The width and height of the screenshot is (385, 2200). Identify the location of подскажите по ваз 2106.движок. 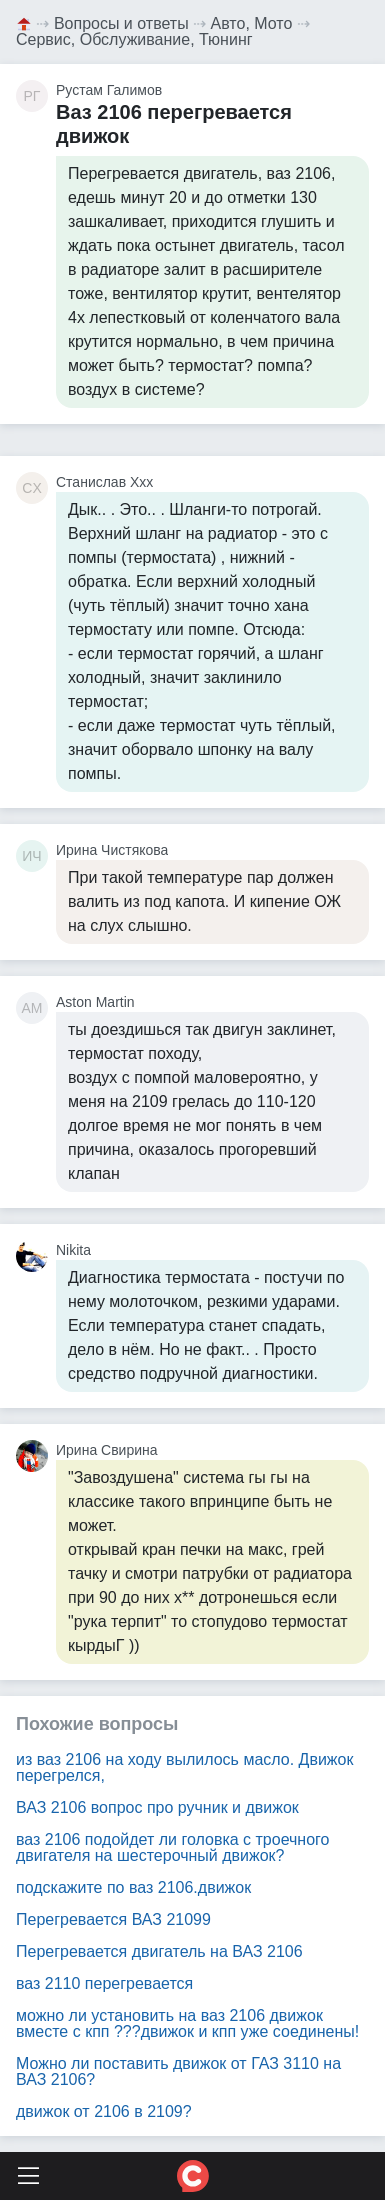
(133, 1887).